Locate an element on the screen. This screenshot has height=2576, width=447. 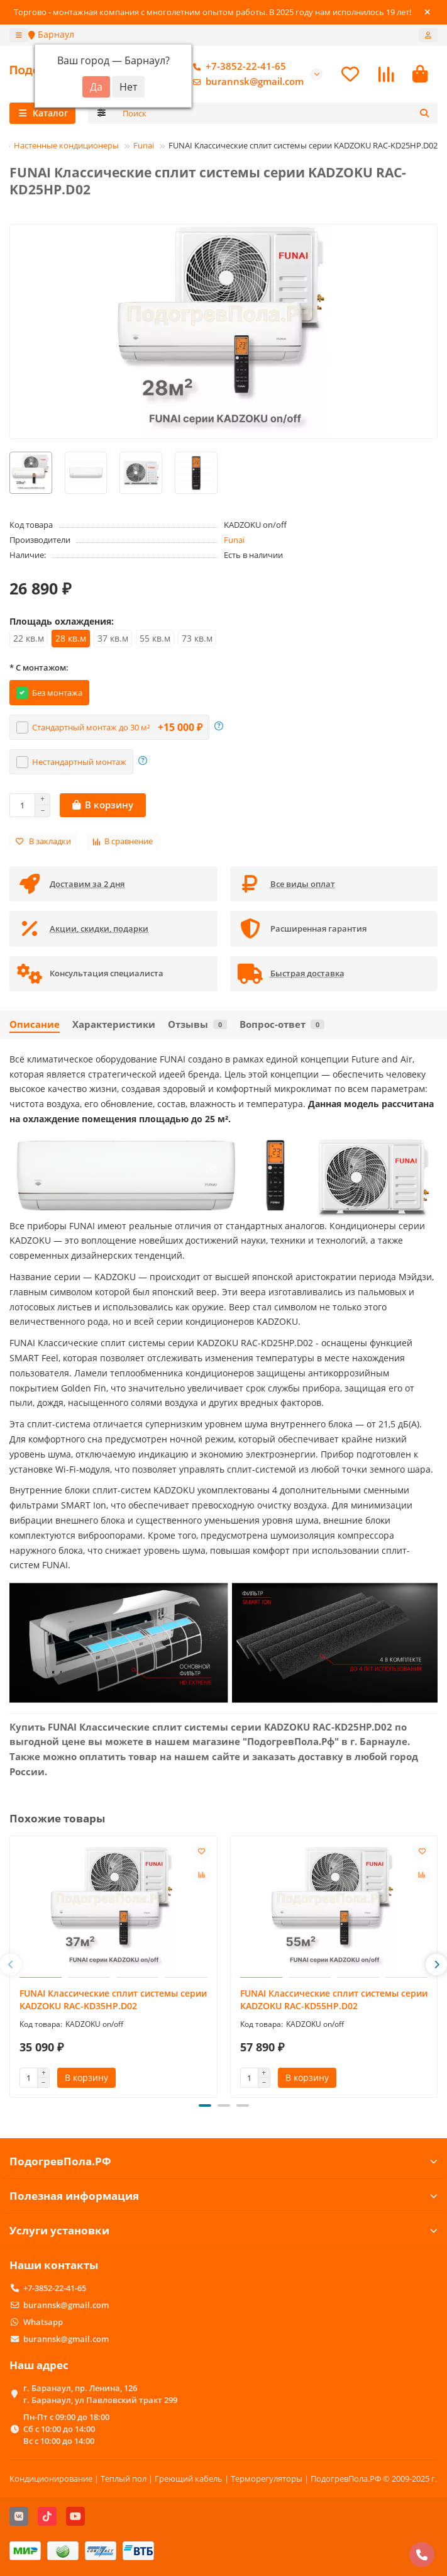
[dropdown] is located at coordinates (18, 35).